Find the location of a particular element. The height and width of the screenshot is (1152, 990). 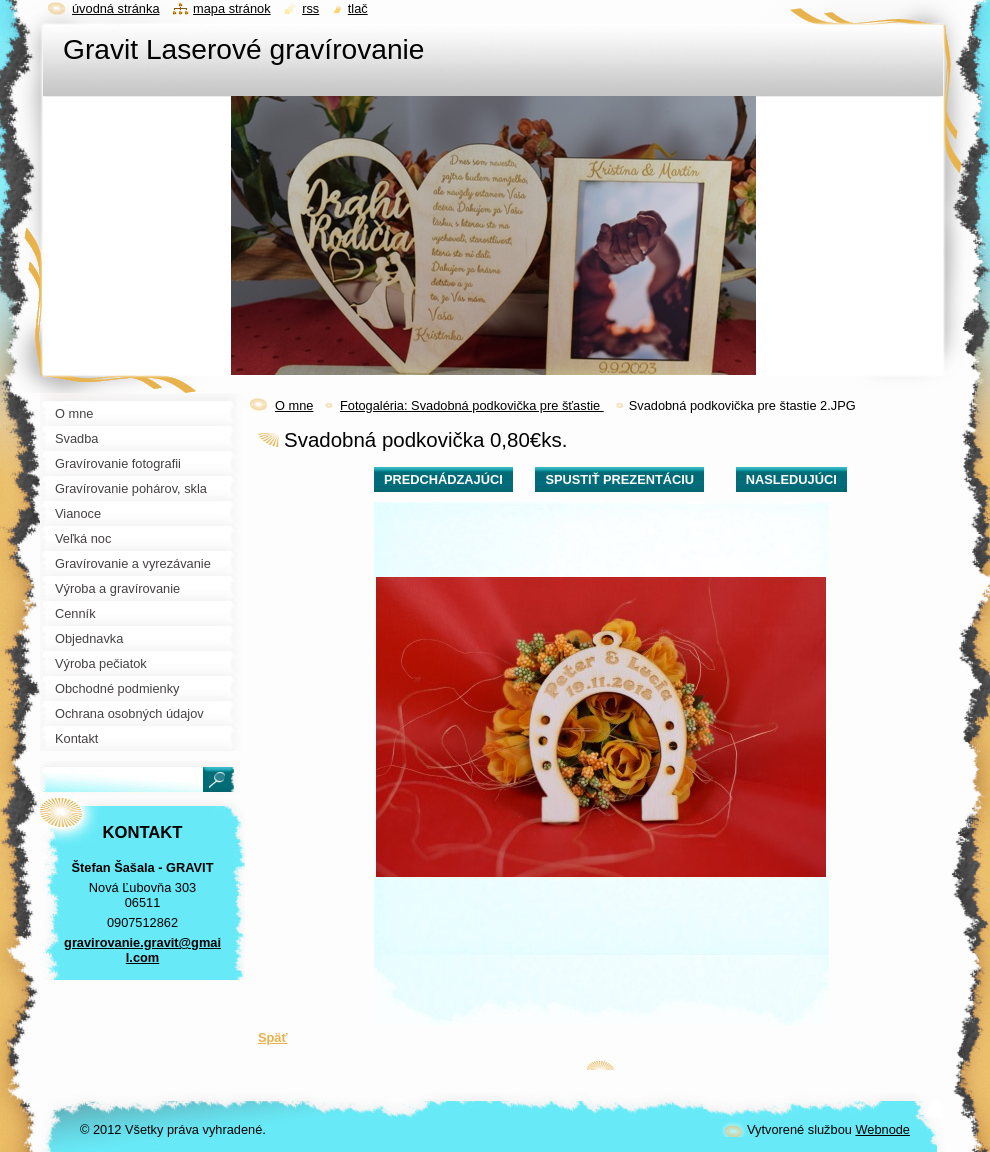

Webnode is located at coordinates (882, 1129).